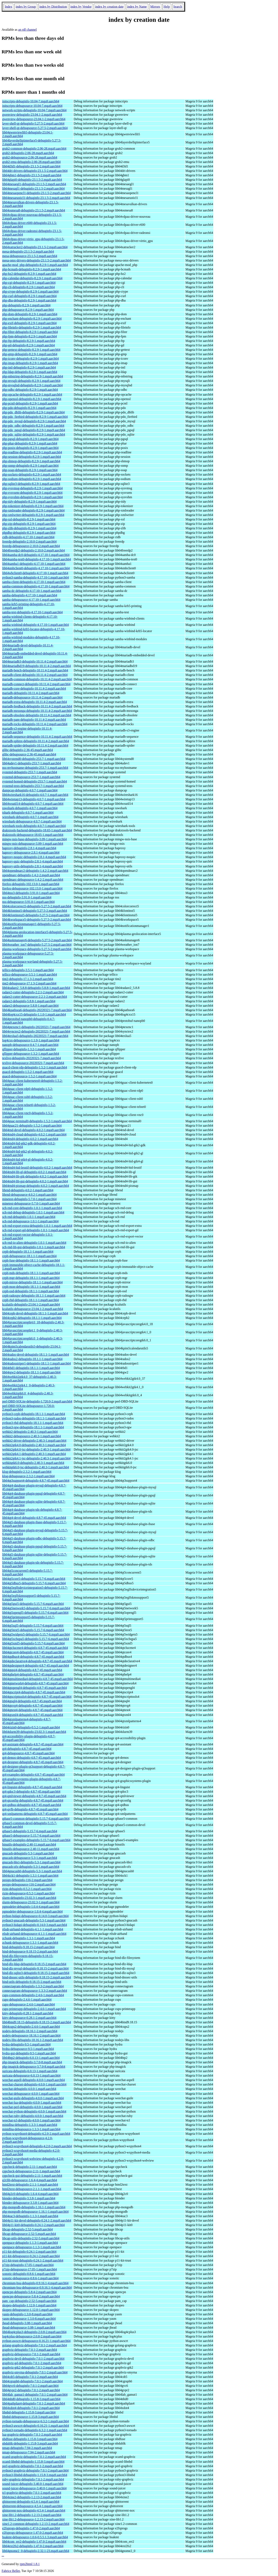 The height and width of the screenshot is (2576, 278). I want to click on nmap-debugsource-7.94-2.mga9.aarch64, so click(28, 2452).